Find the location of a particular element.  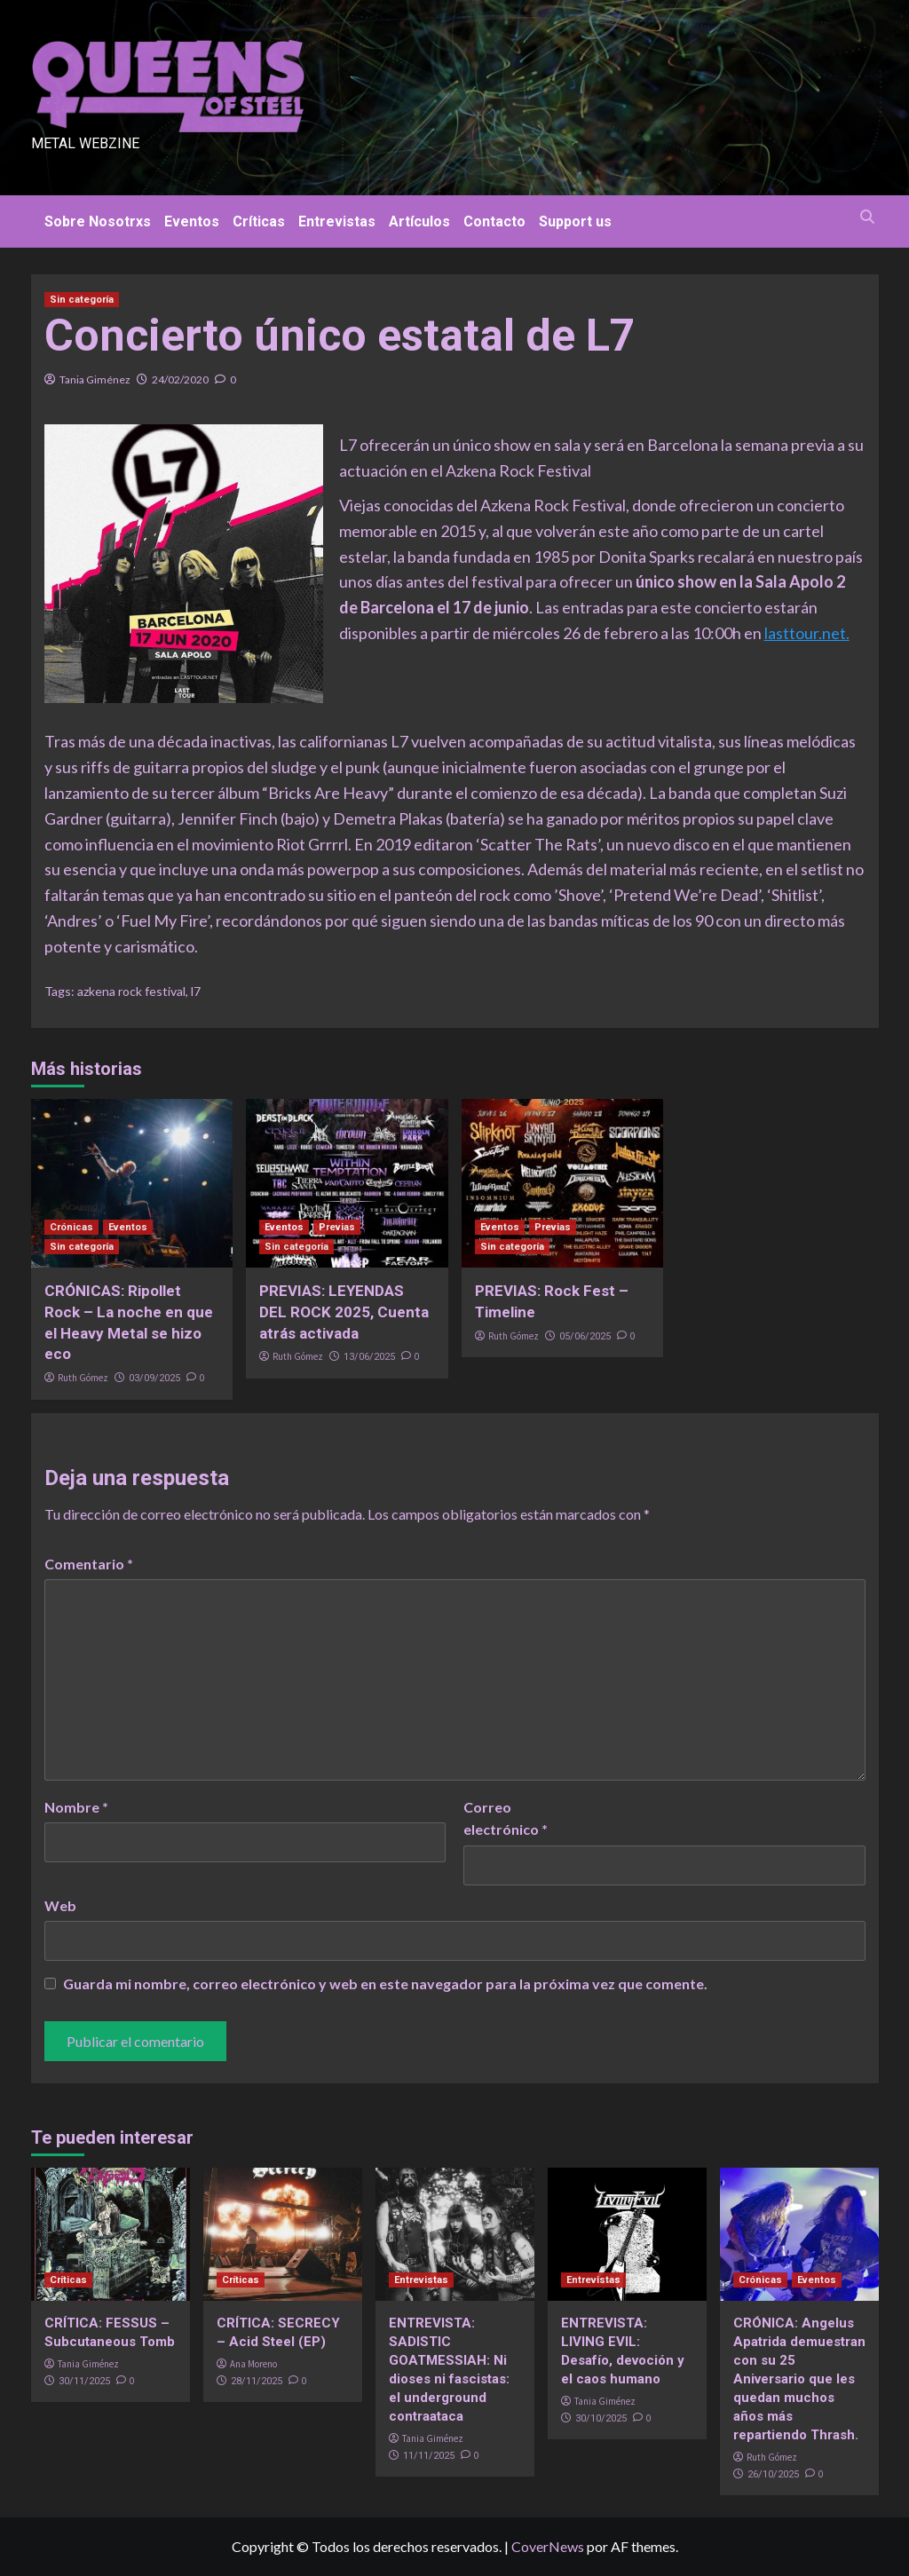

13/06/2025 is located at coordinates (369, 1357).